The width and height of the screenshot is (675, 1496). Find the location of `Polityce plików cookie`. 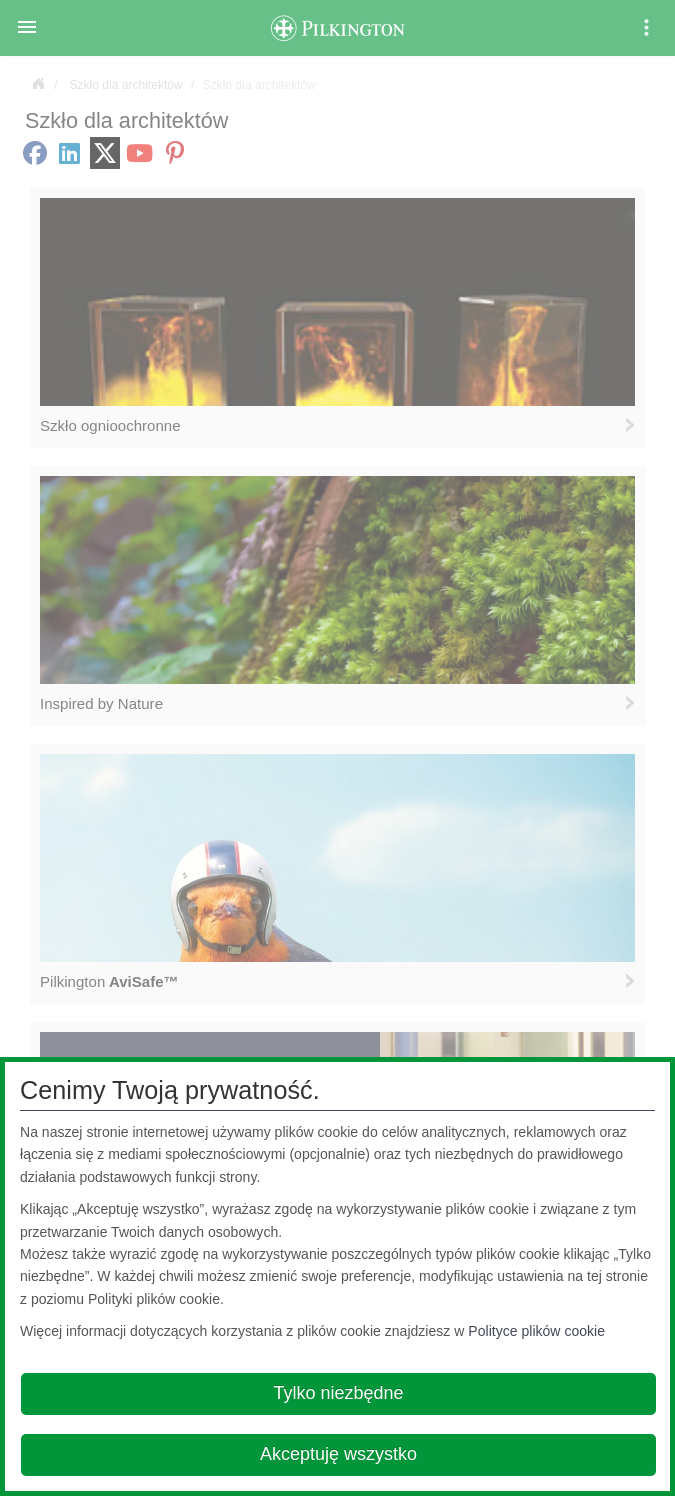

Polityce plików cookie is located at coordinates (536, 1331).